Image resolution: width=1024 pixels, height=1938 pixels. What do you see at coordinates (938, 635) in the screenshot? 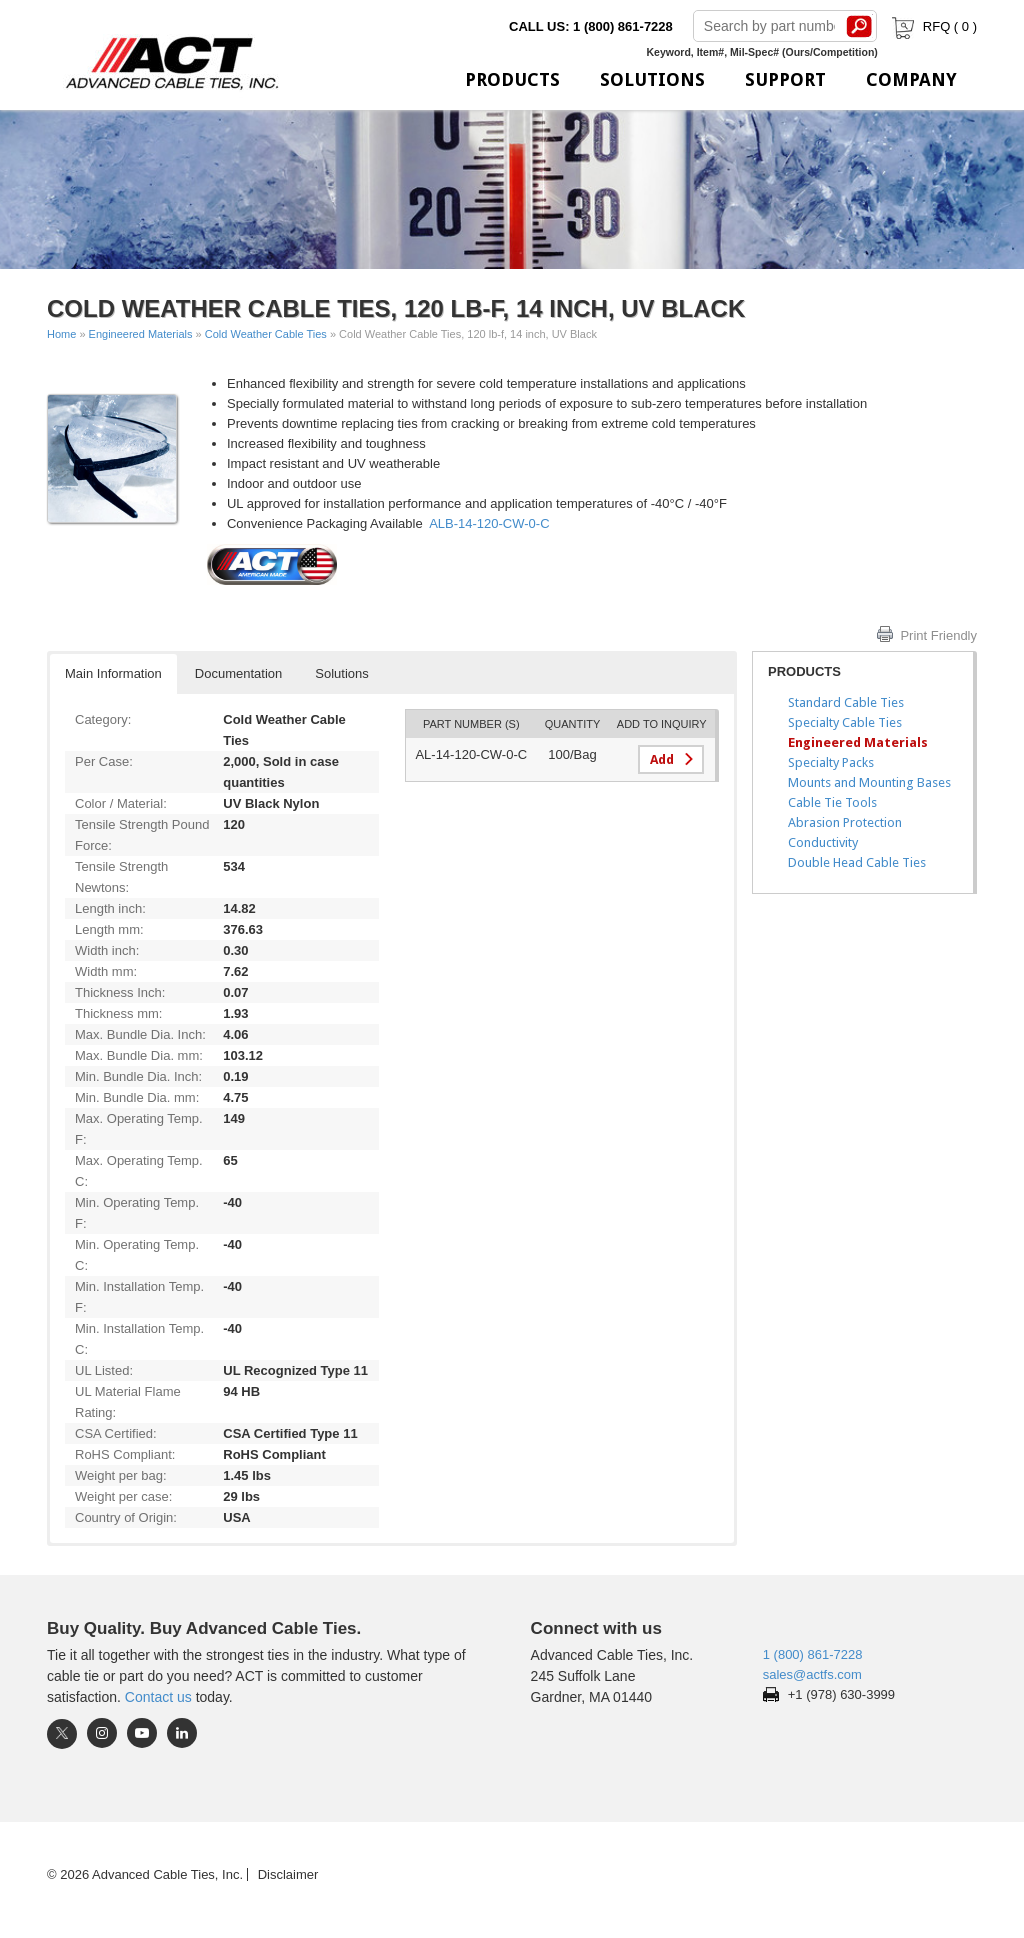
I see `Print Friendly` at bounding box center [938, 635].